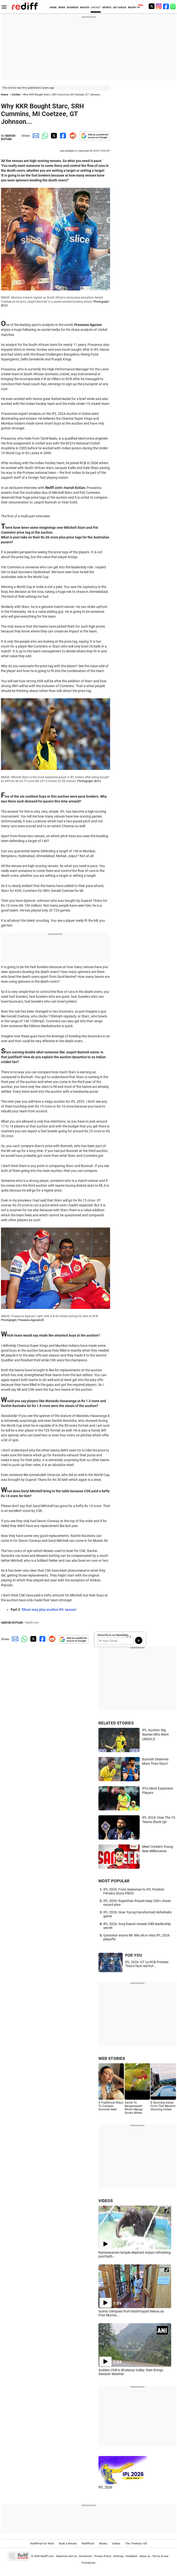 This screenshot has width=177, height=2576. I want to click on WEB STORIES, so click(111, 2058).